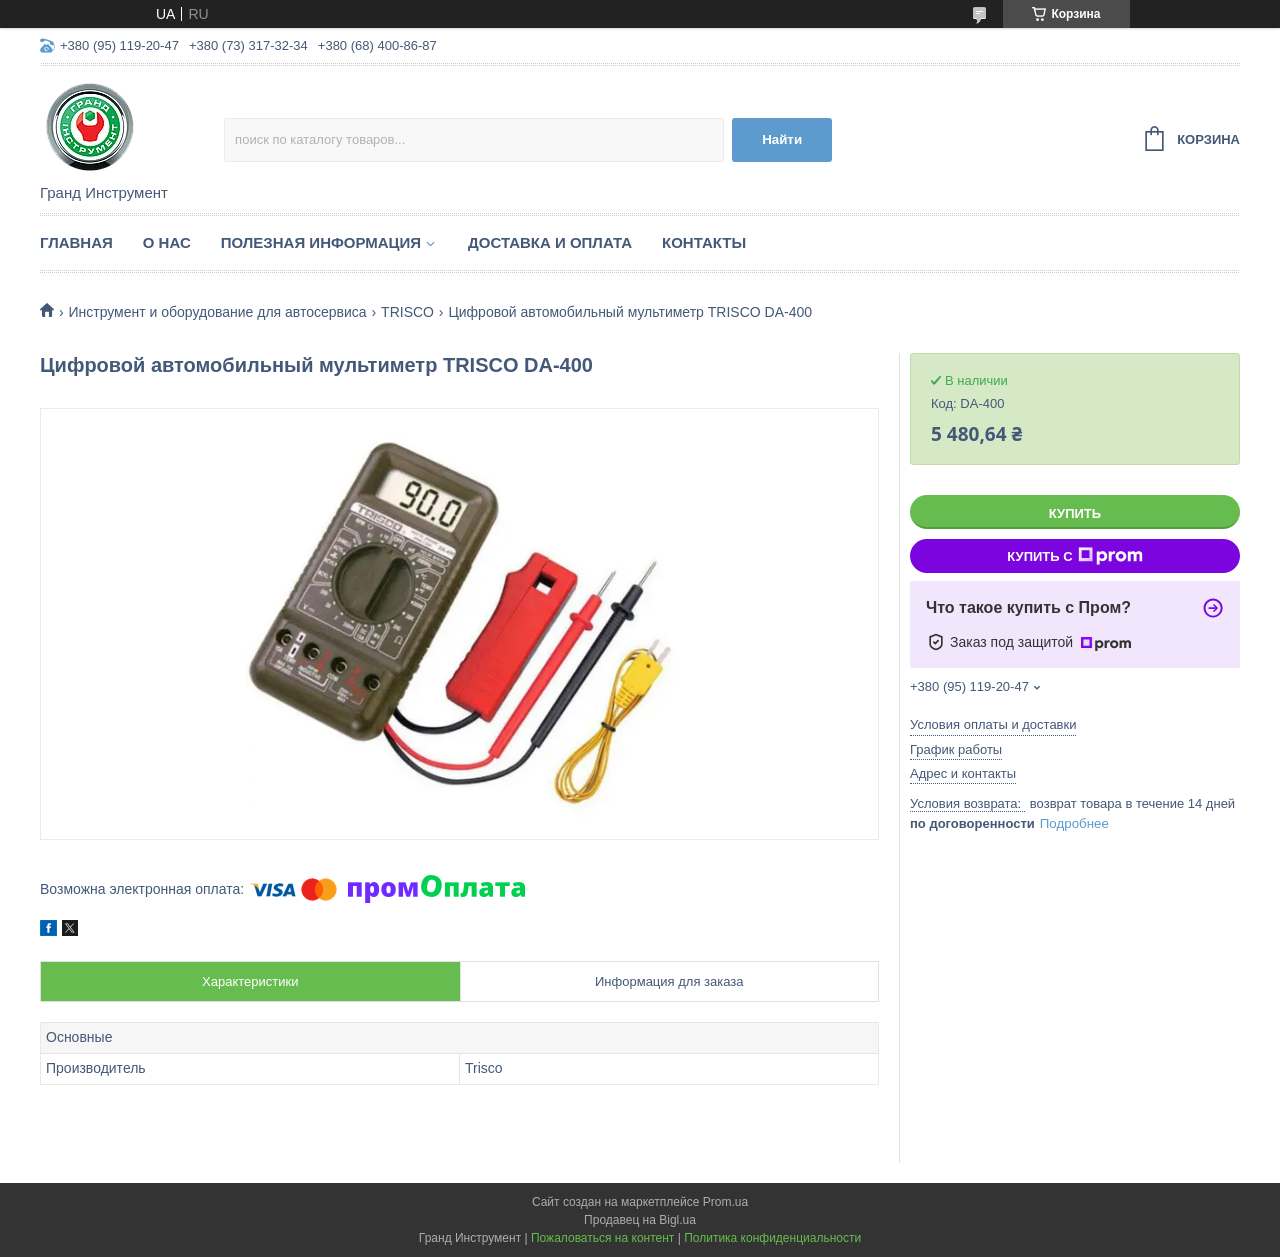 This screenshot has width=1280, height=1257. Describe the element at coordinates (217, 312) in the screenshot. I see `Инструмент и оборудование для автосервиса` at that location.